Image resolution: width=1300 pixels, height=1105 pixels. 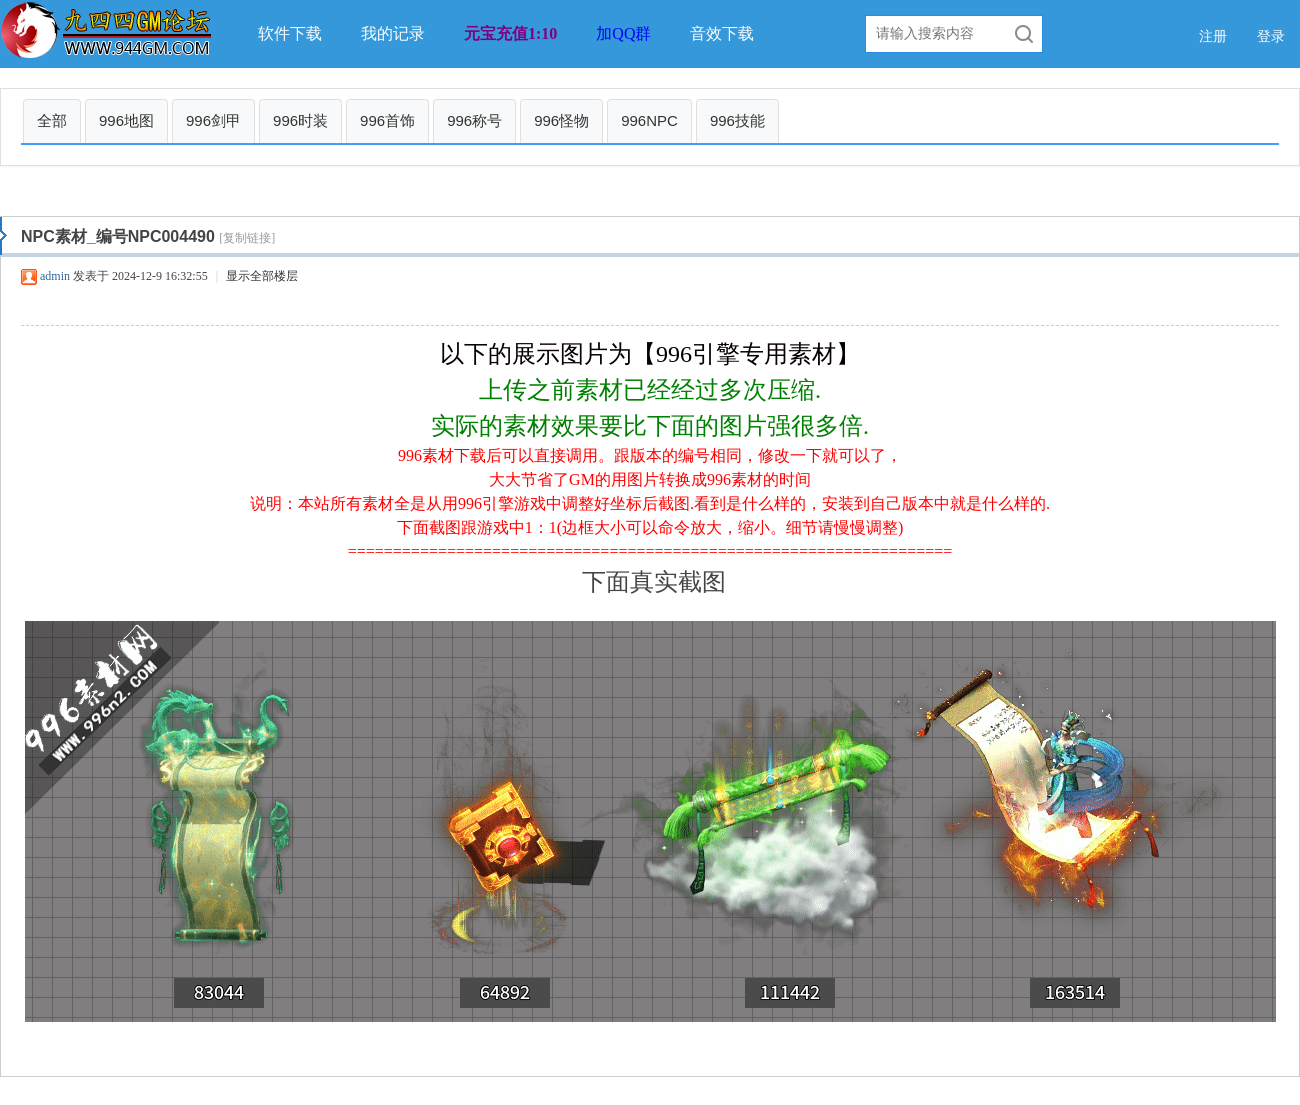 I want to click on 软件下载, so click(x=290, y=33).